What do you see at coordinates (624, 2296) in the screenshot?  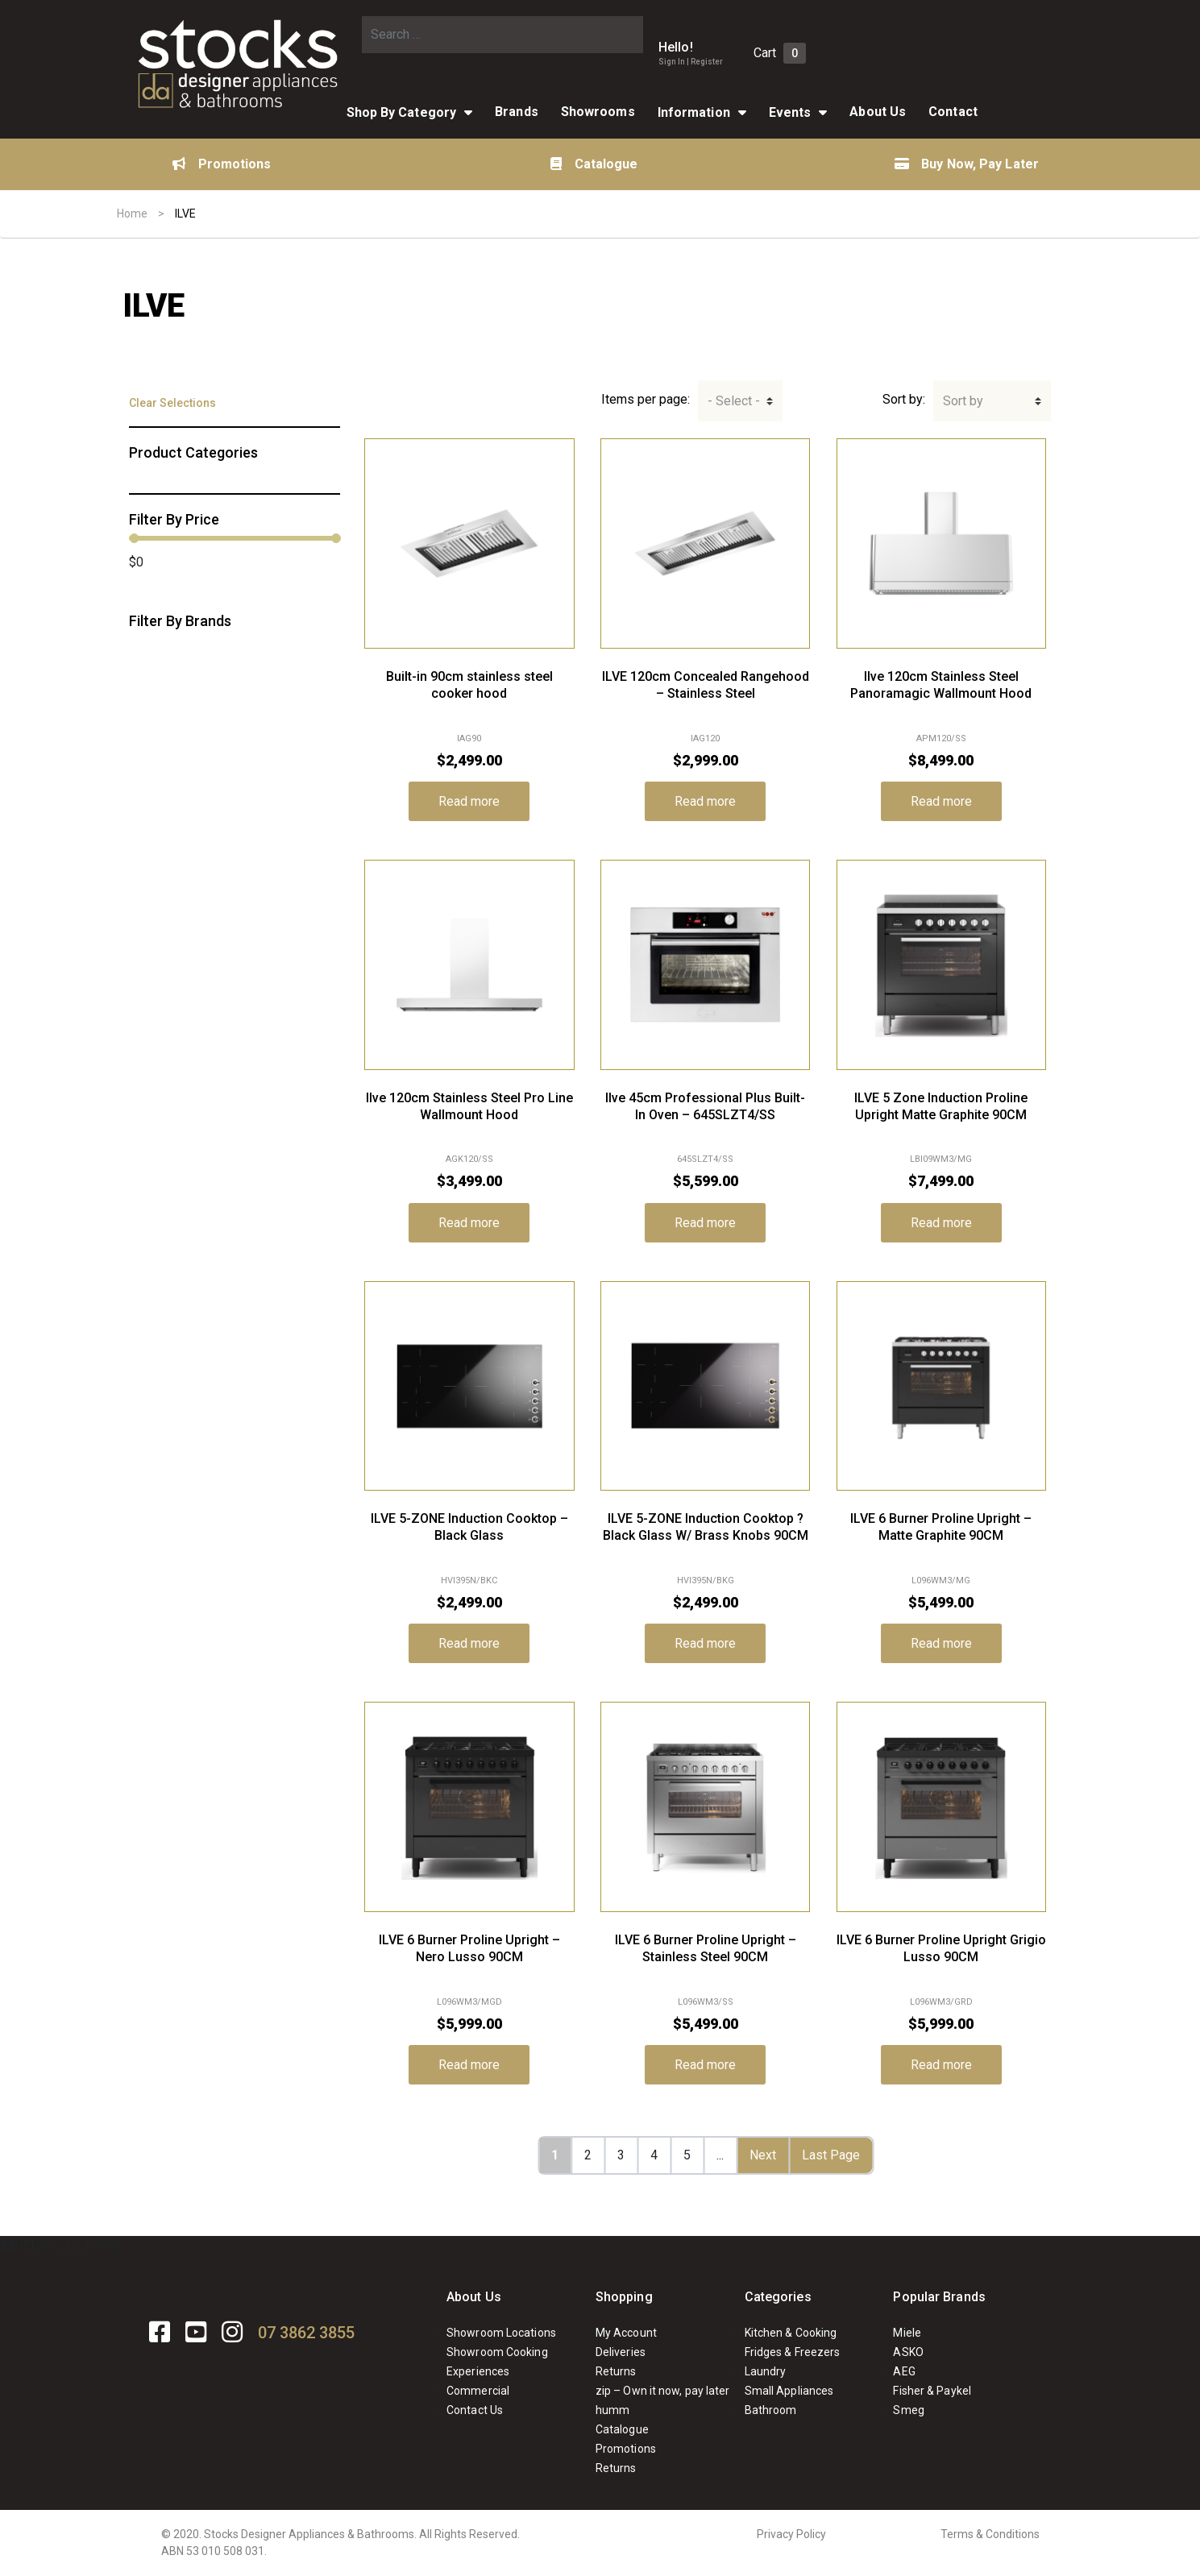 I see `Shopping` at bounding box center [624, 2296].